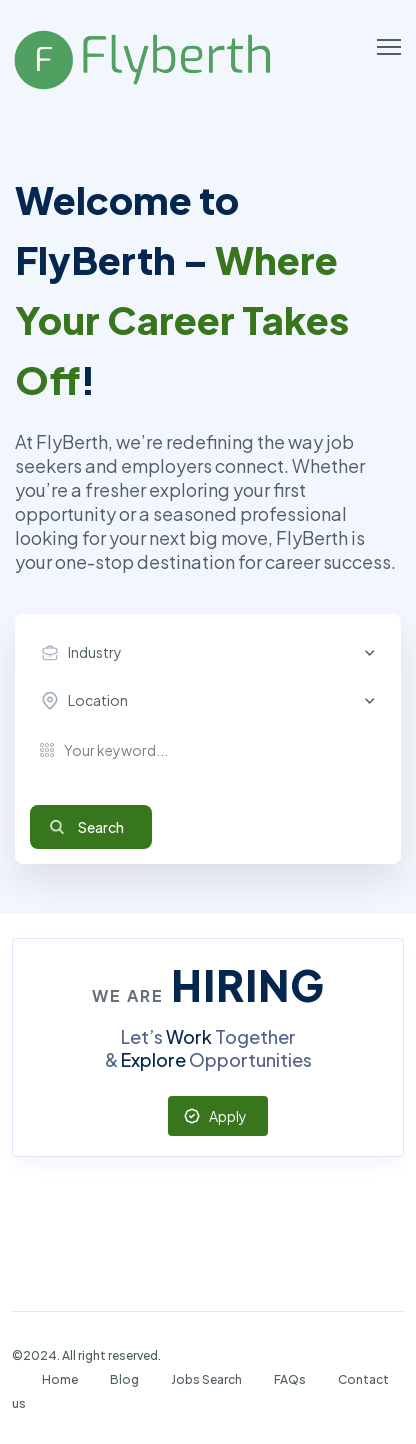 The width and height of the screenshot is (416, 1444). Describe the element at coordinates (98, 700) in the screenshot. I see `Location [textbox]` at that location.